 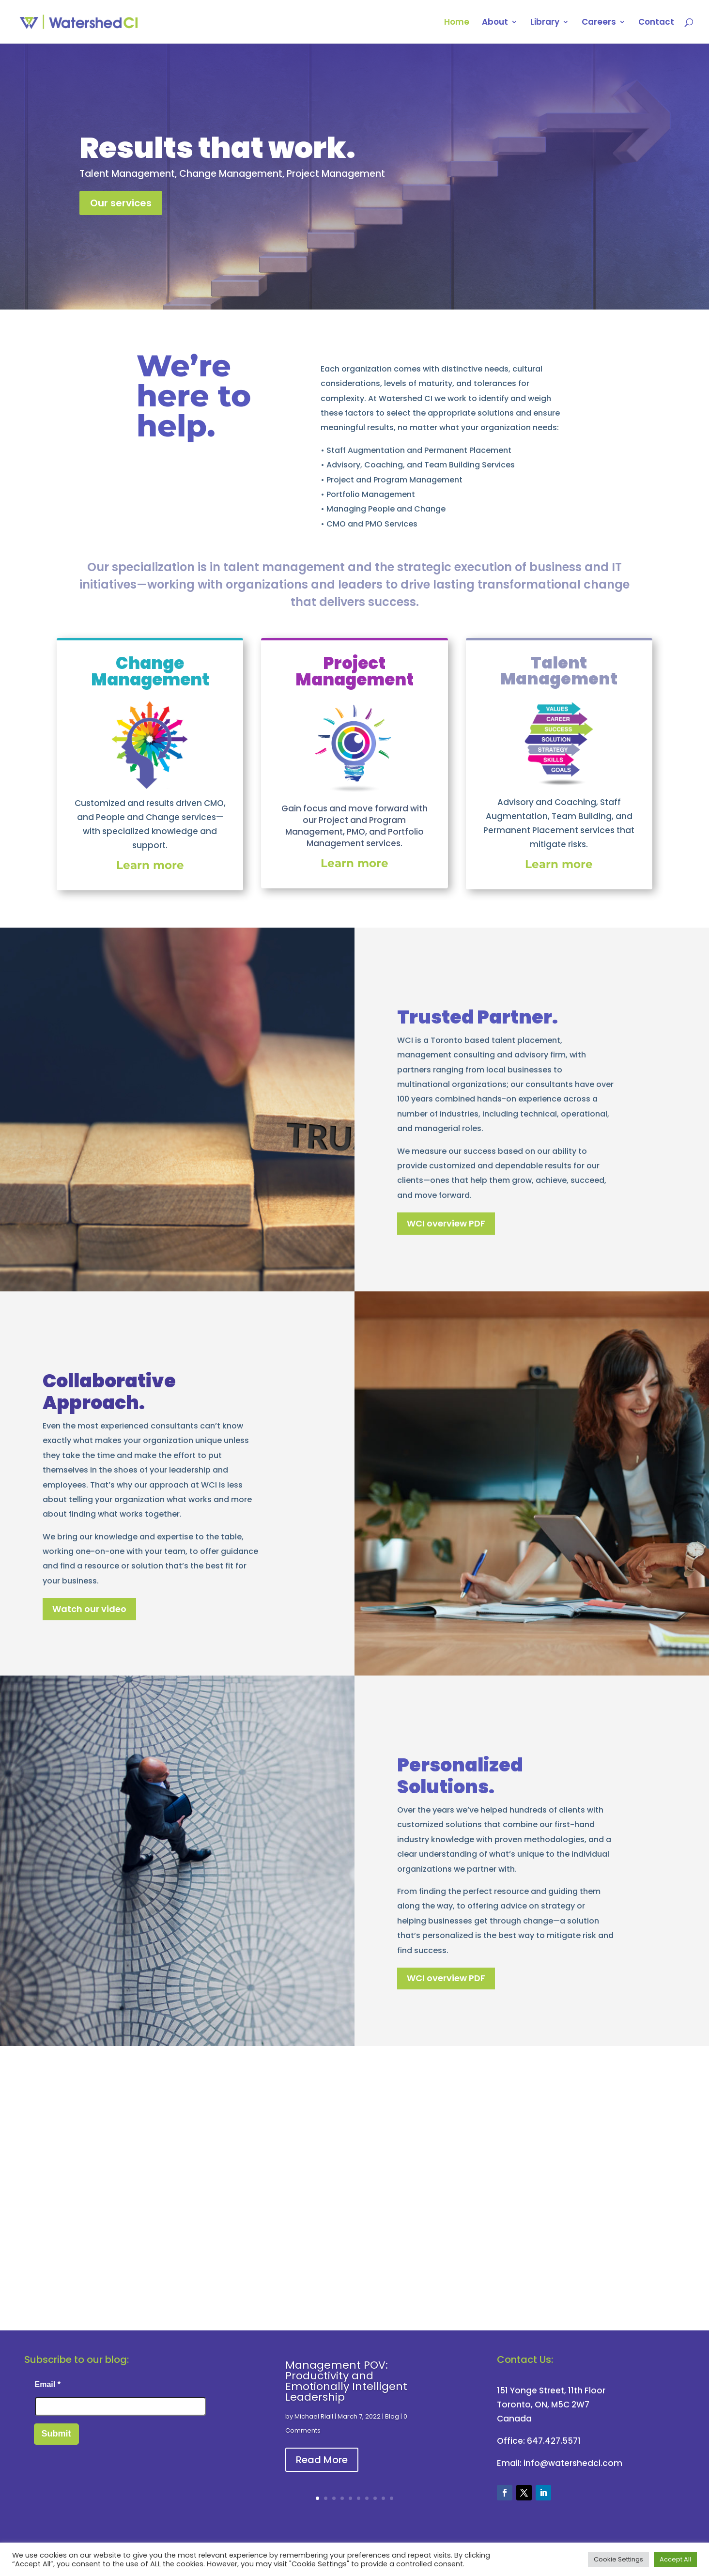 I want to click on Accept All [button], so click(x=675, y=2559).